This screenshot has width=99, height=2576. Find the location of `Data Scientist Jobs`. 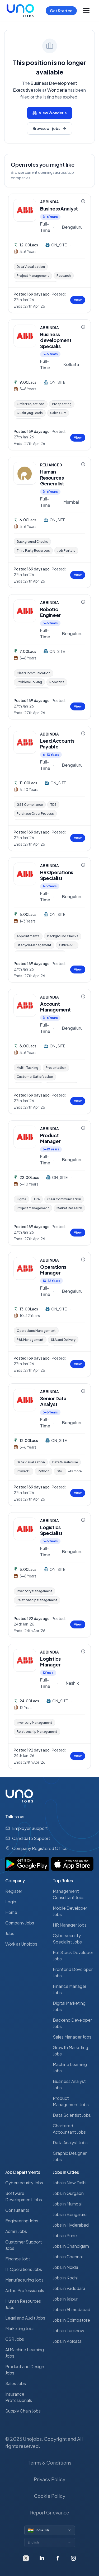

Data Scientist Jobs is located at coordinates (72, 2115).